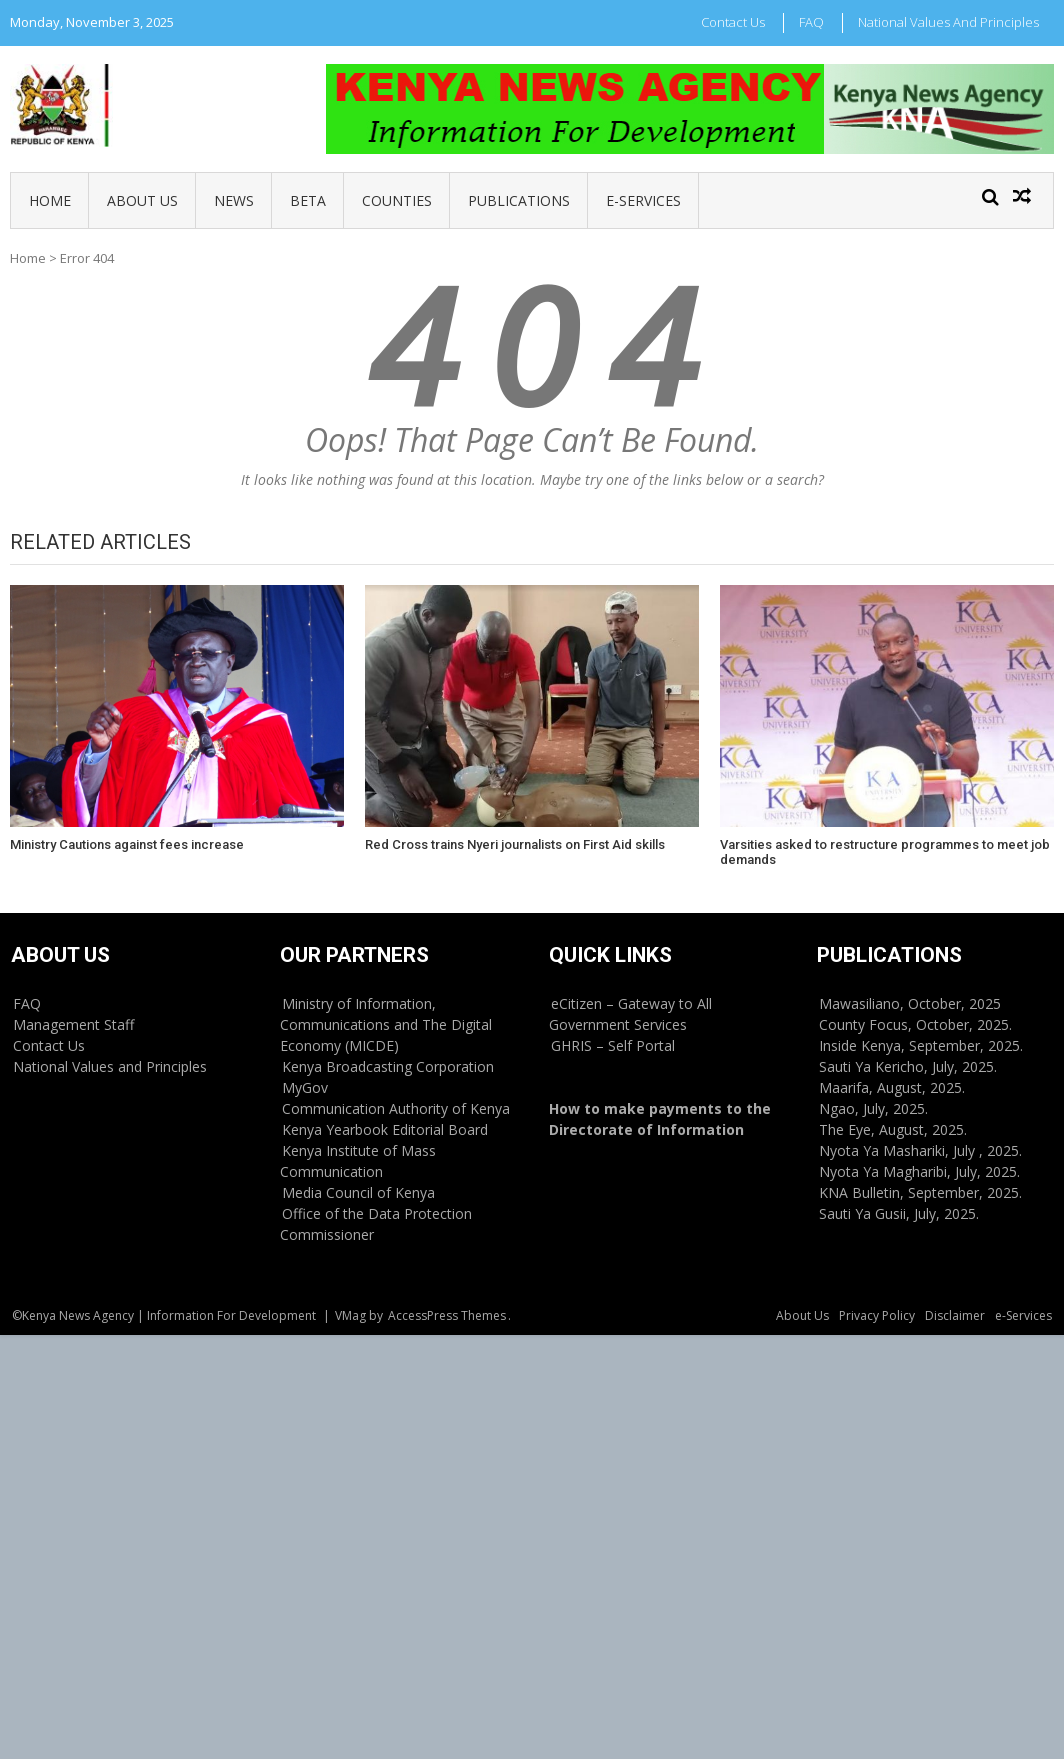  What do you see at coordinates (919, 1171) in the screenshot?
I see `Nyota Ya Magharibi, July, 2025.` at bounding box center [919, 1171].